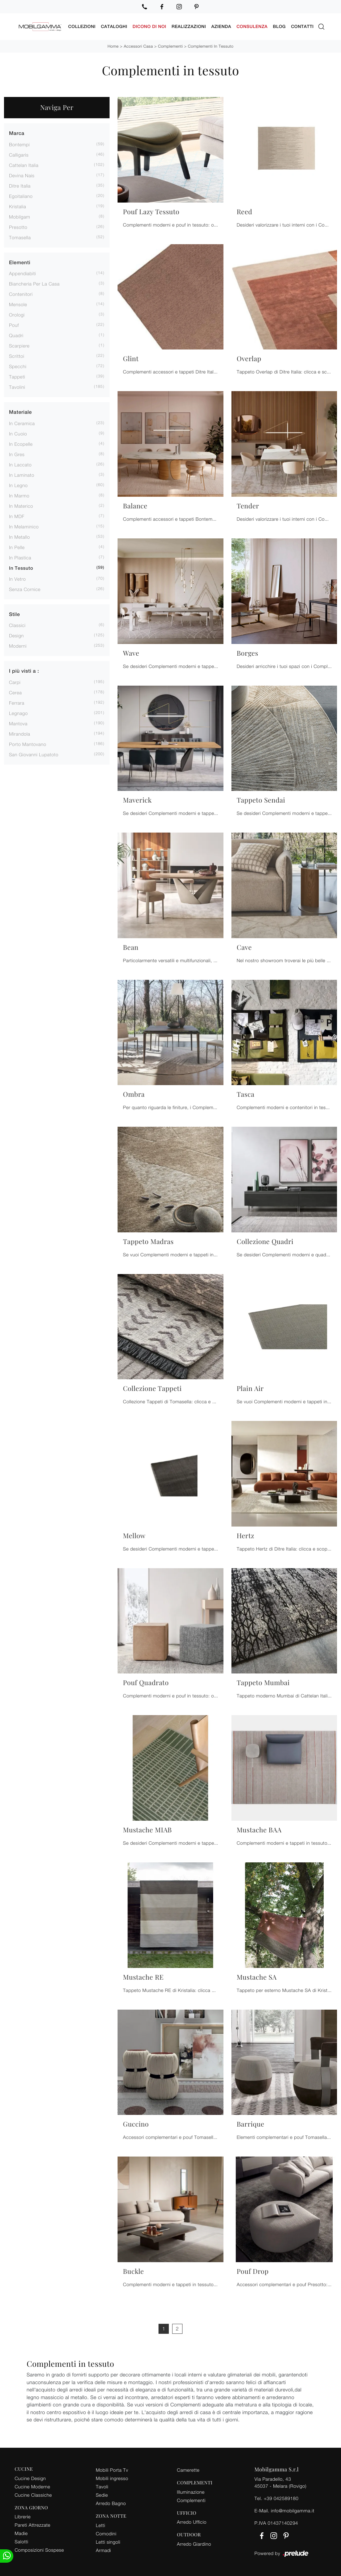 The image size is (341, 2576). What do you see at coordinates (30, 2478) in the screenshot?
I see `Cucine Design` at bounding box center [30, 2478].